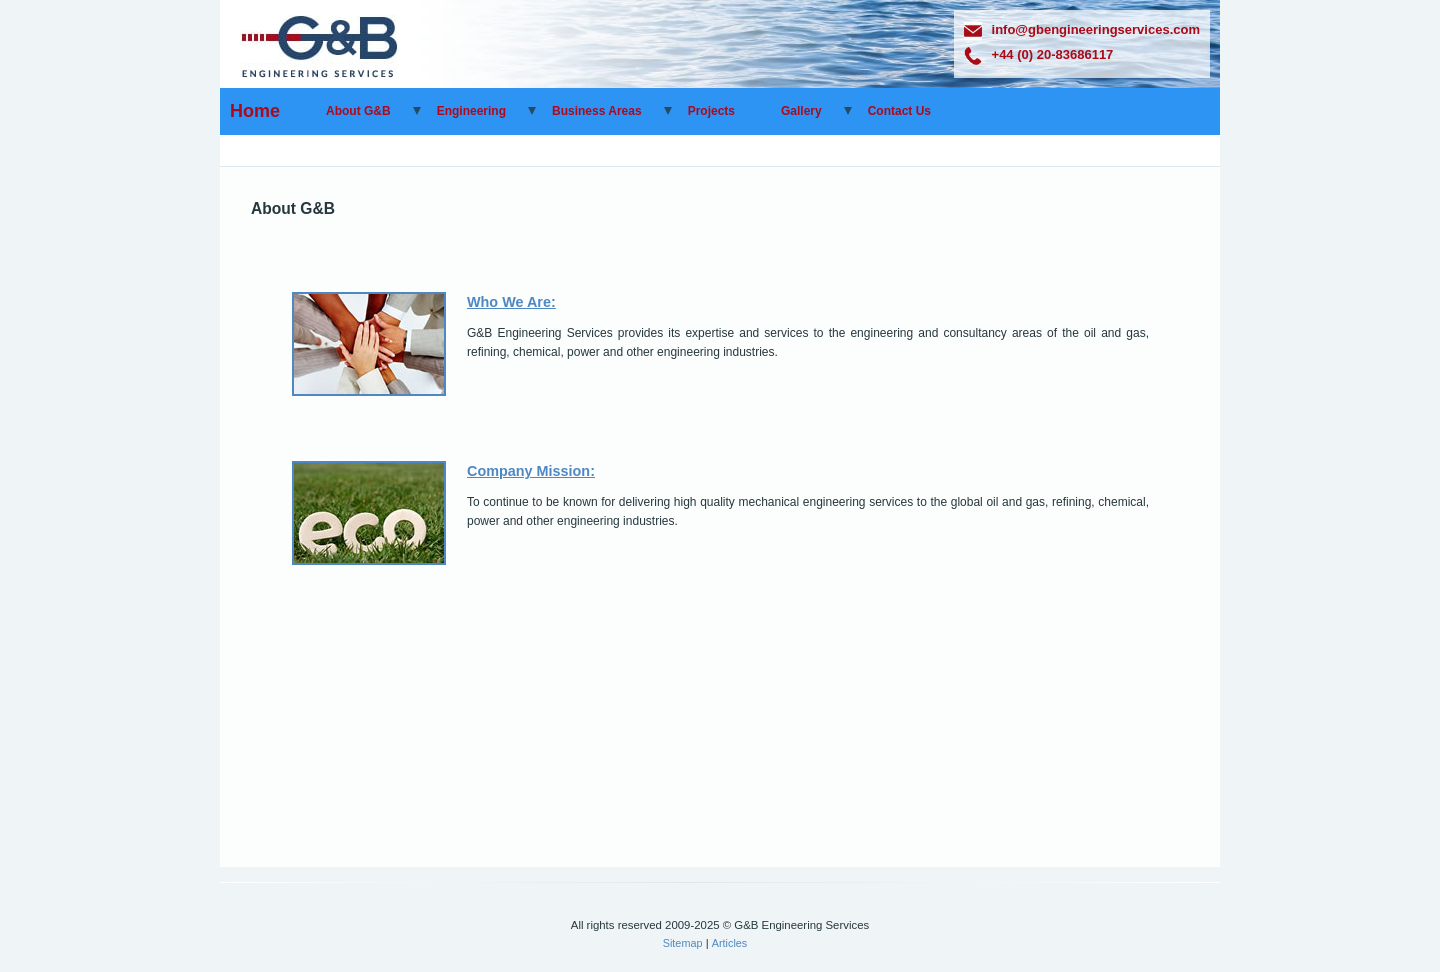 This screenshot has height=972, width=1440. Describe the element at coordinates (899, 111) in the screenshot. I see `Contact Us` at that location.